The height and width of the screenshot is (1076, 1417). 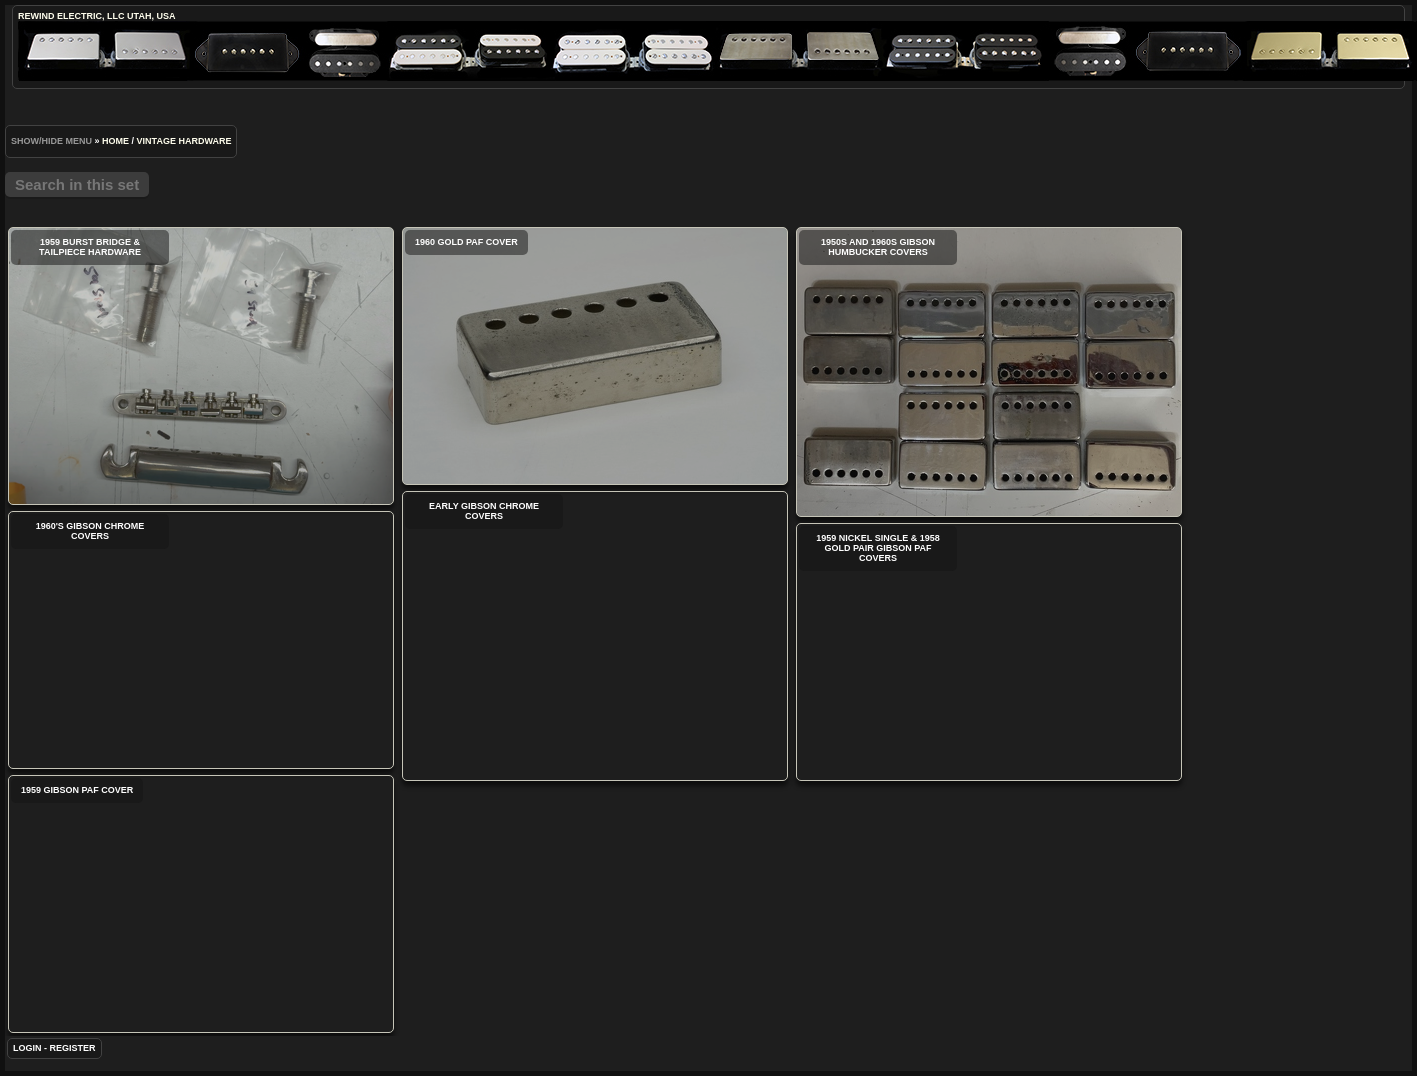 I want to click on Vintage Hardware, so click(x=184, y=141).